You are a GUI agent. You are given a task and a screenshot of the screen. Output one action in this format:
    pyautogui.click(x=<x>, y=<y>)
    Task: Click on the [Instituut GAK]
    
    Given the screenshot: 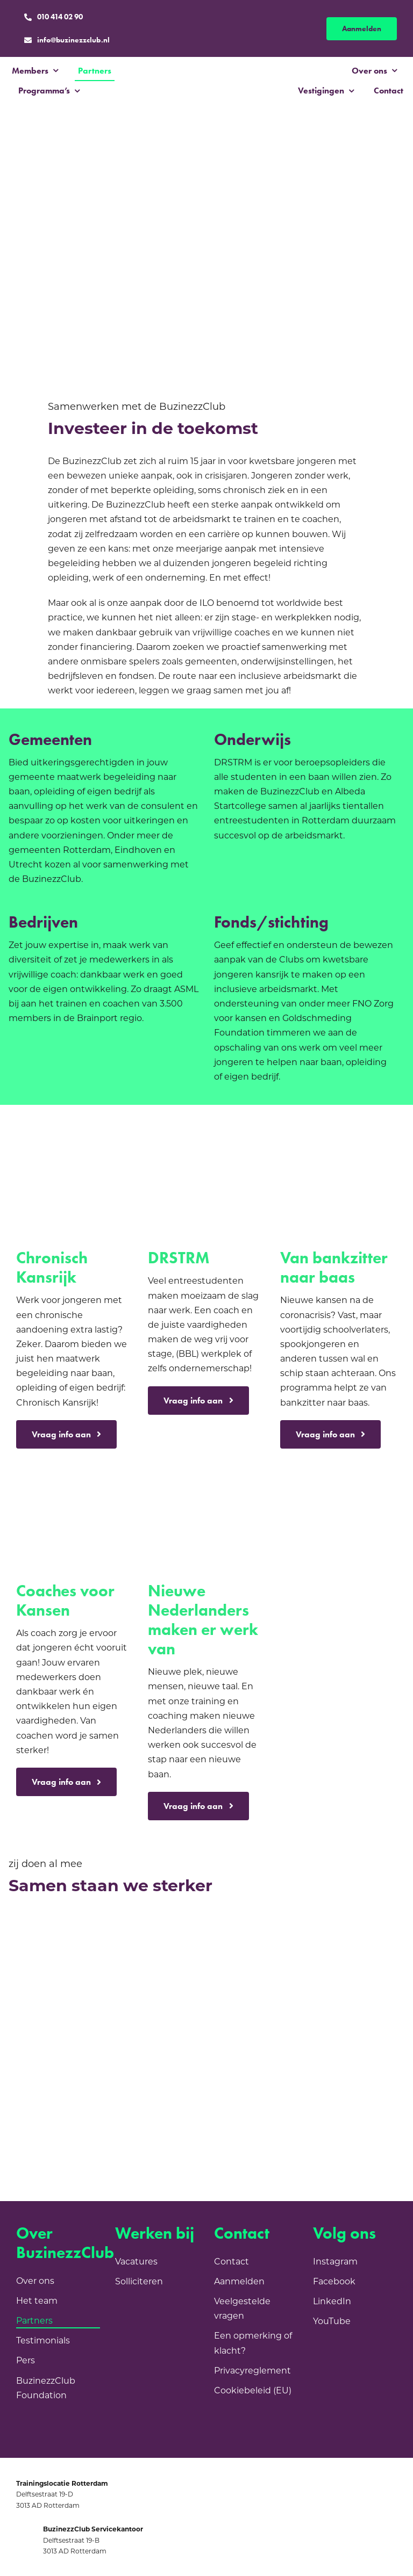 What is the action you would take?
    pyautogui.click(x=41, y=2093)
    